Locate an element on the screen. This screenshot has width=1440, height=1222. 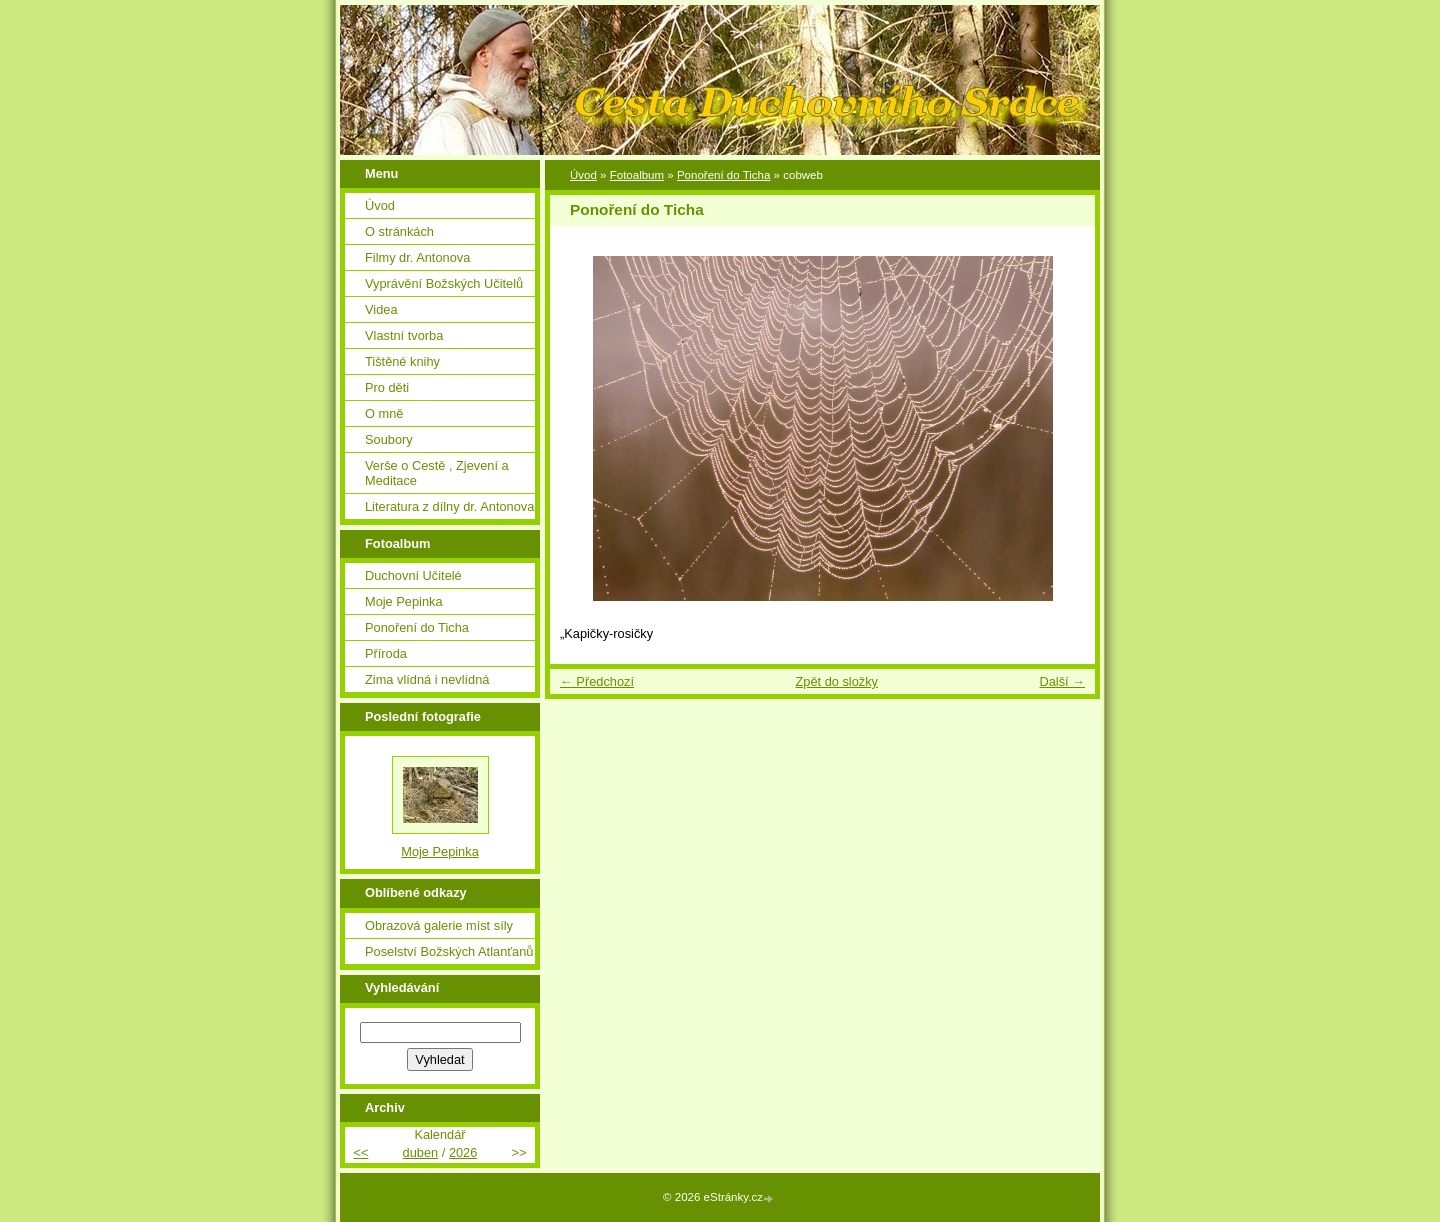
Poselství Božských Atlanťanů is located at coordinates (449, 951).